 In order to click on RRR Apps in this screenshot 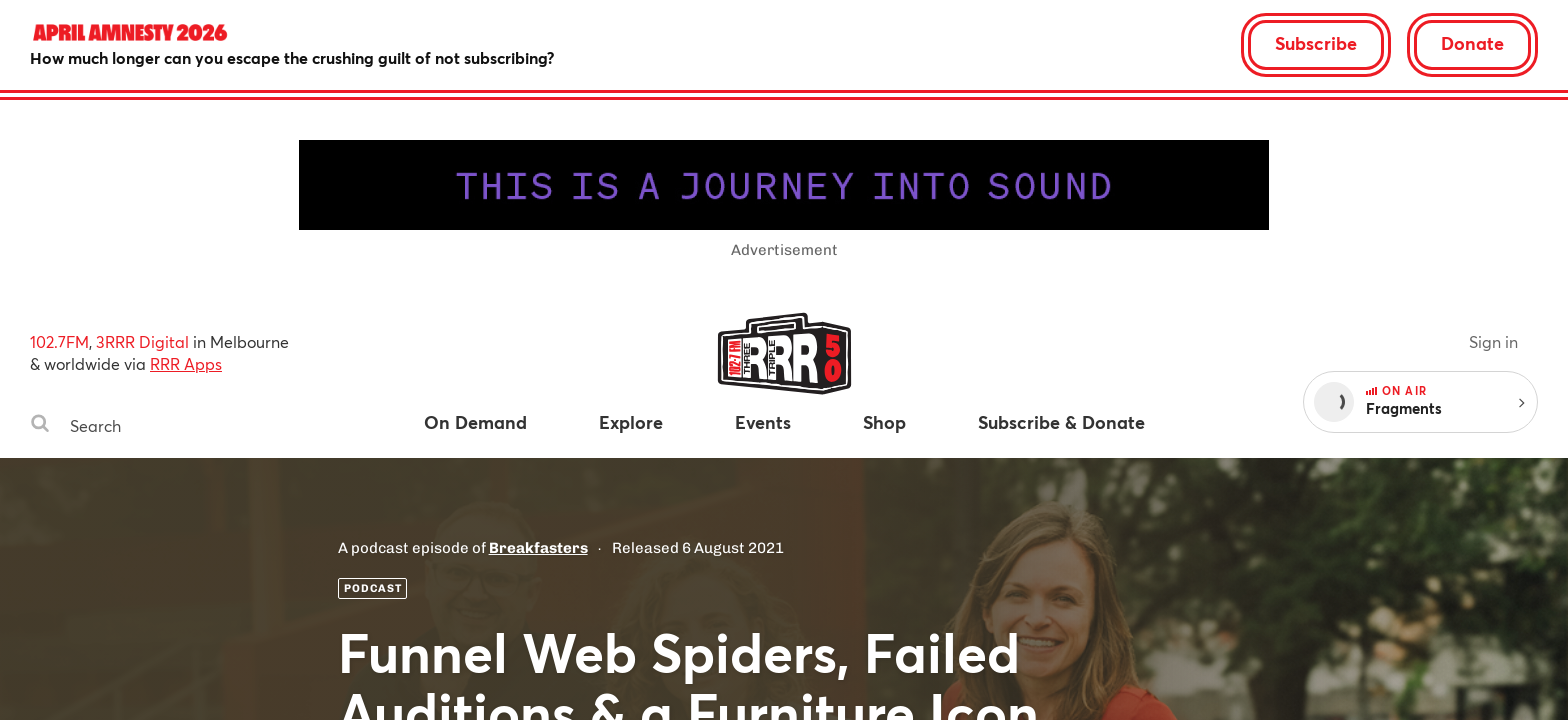, I will do `click(186, 363)`.